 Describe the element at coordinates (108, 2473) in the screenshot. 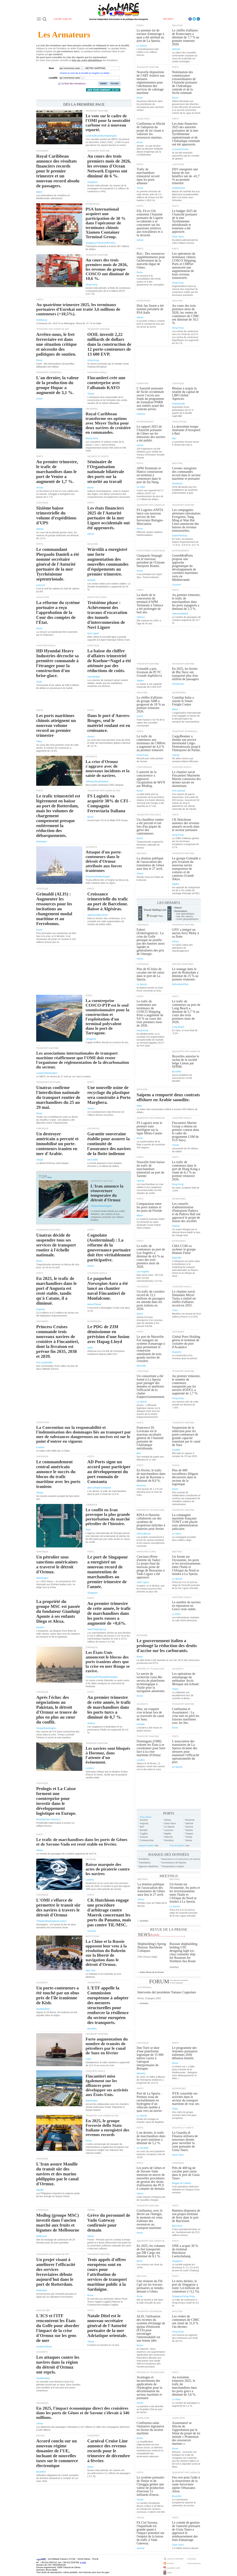

I see `Durant cette période, les navires ont accueilli environ 3,1 millions de passagers (-3,1 %).` at that location.